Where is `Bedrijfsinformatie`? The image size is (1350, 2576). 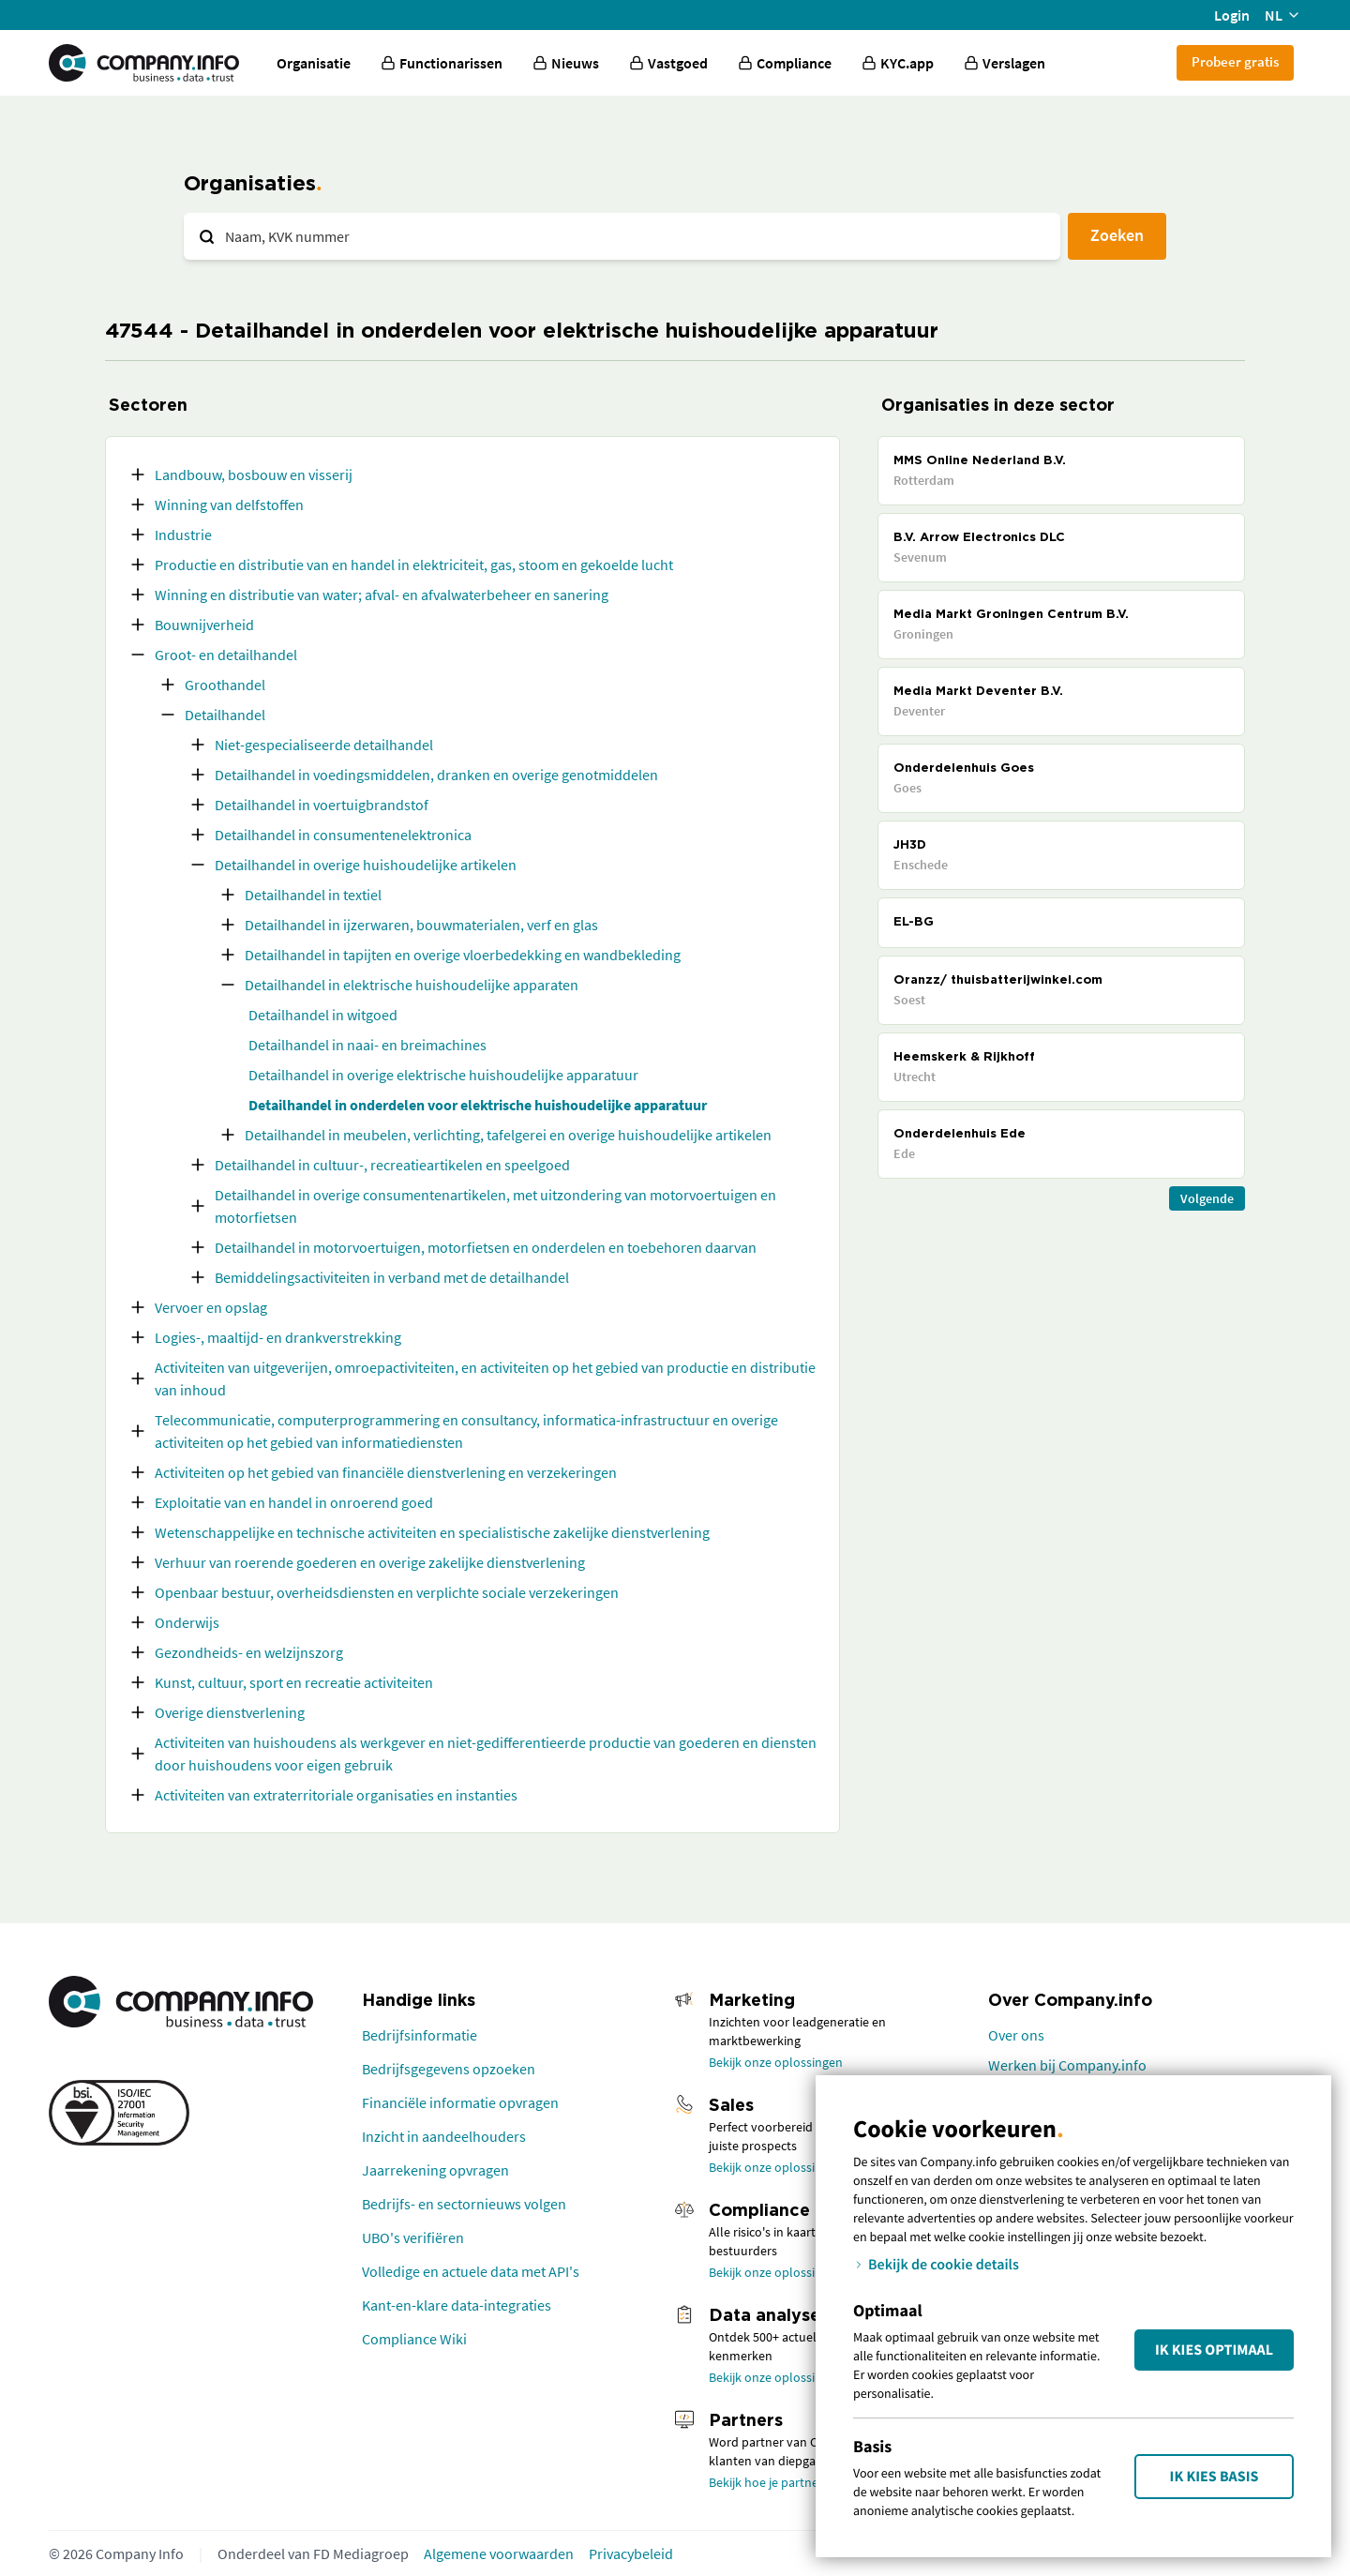 Bedrijfsinformatie is located at coordinates (419, 2035).